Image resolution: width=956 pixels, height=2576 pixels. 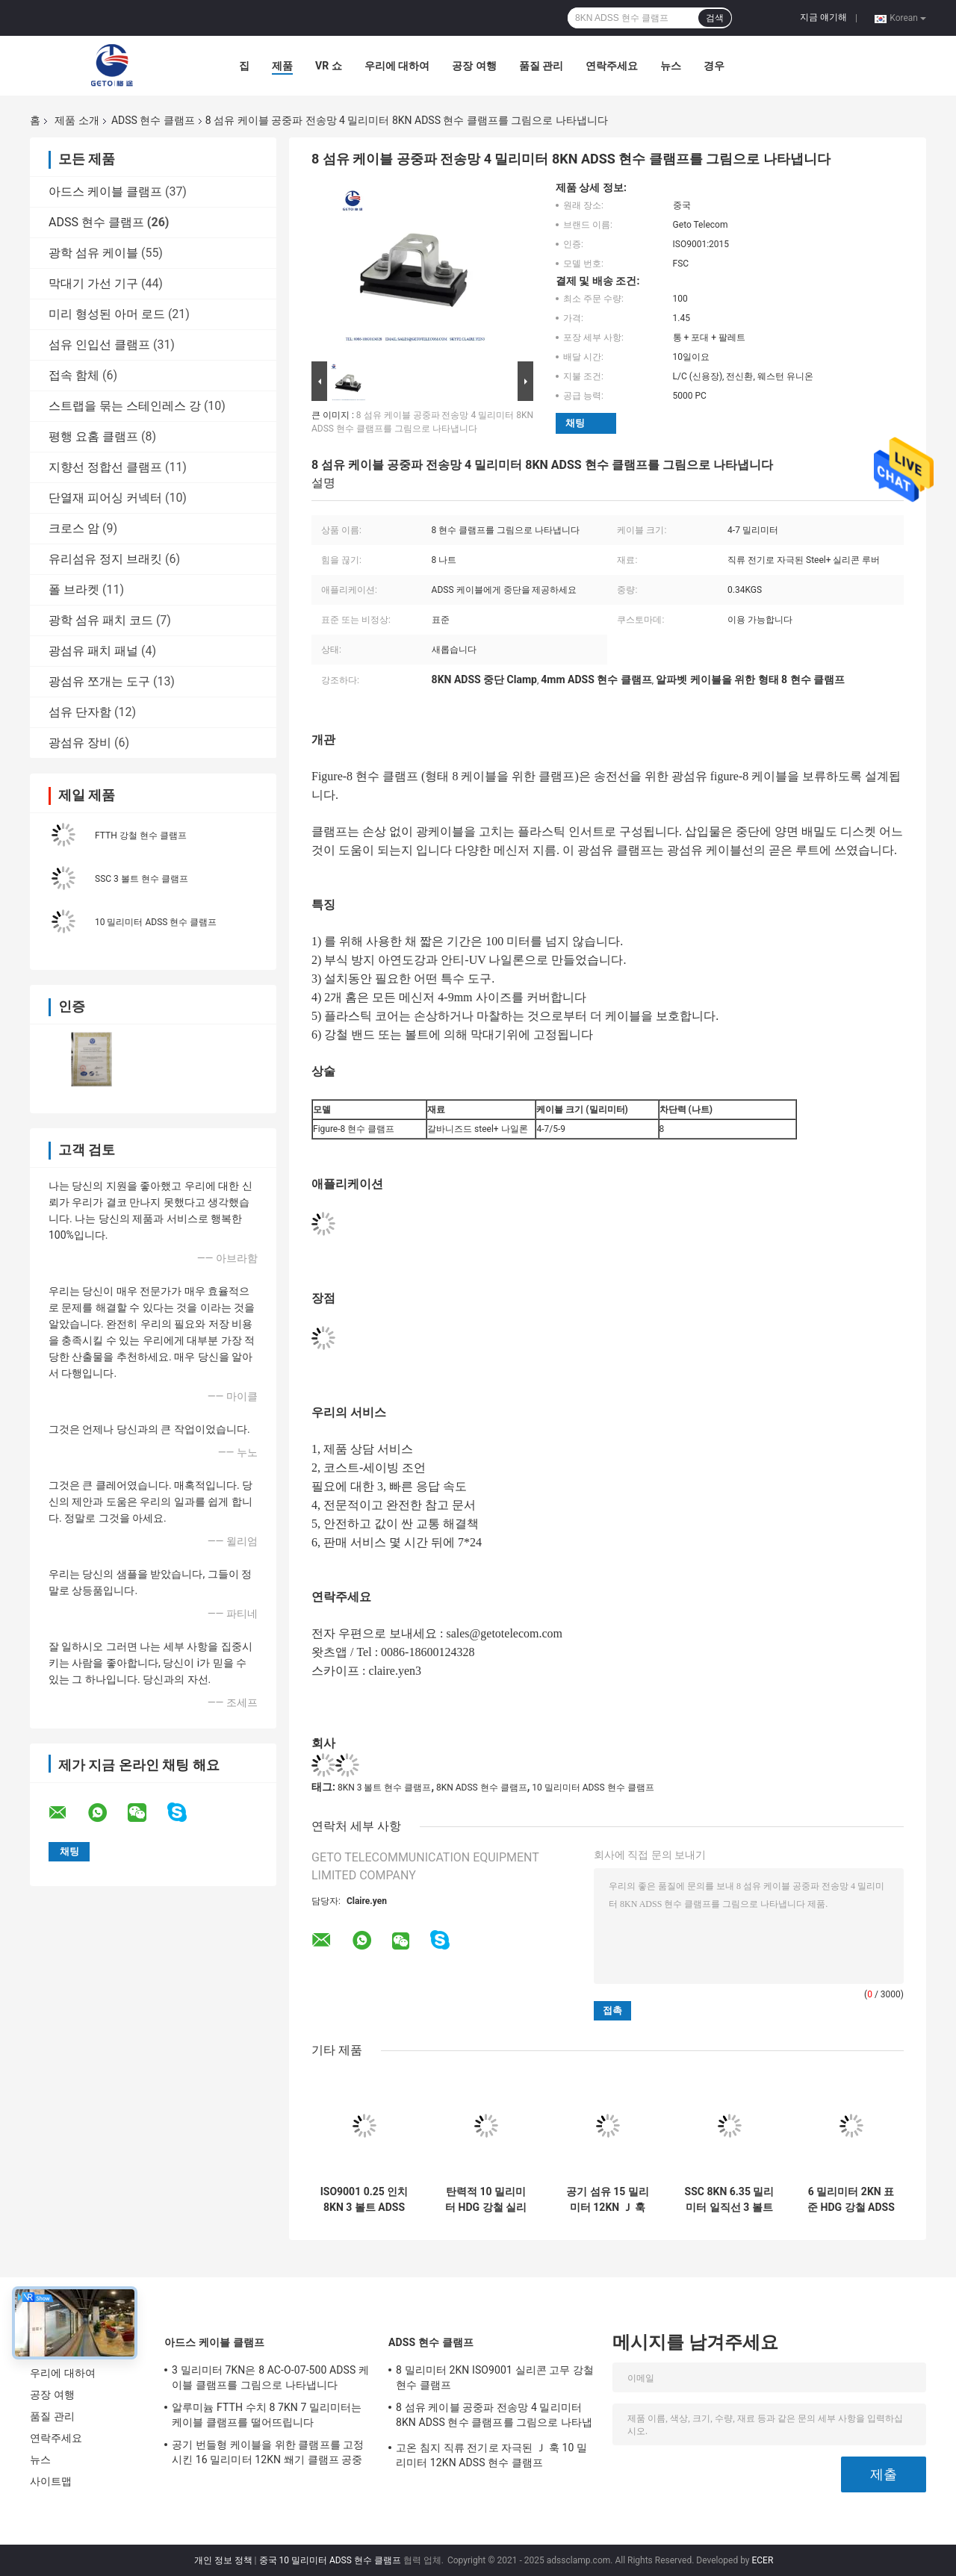 What do you see at coordinates (156, 922) in the screenshot?
I see `10 밀리미터 ADSS 현수 클램프` at bounding box center [156, 922].